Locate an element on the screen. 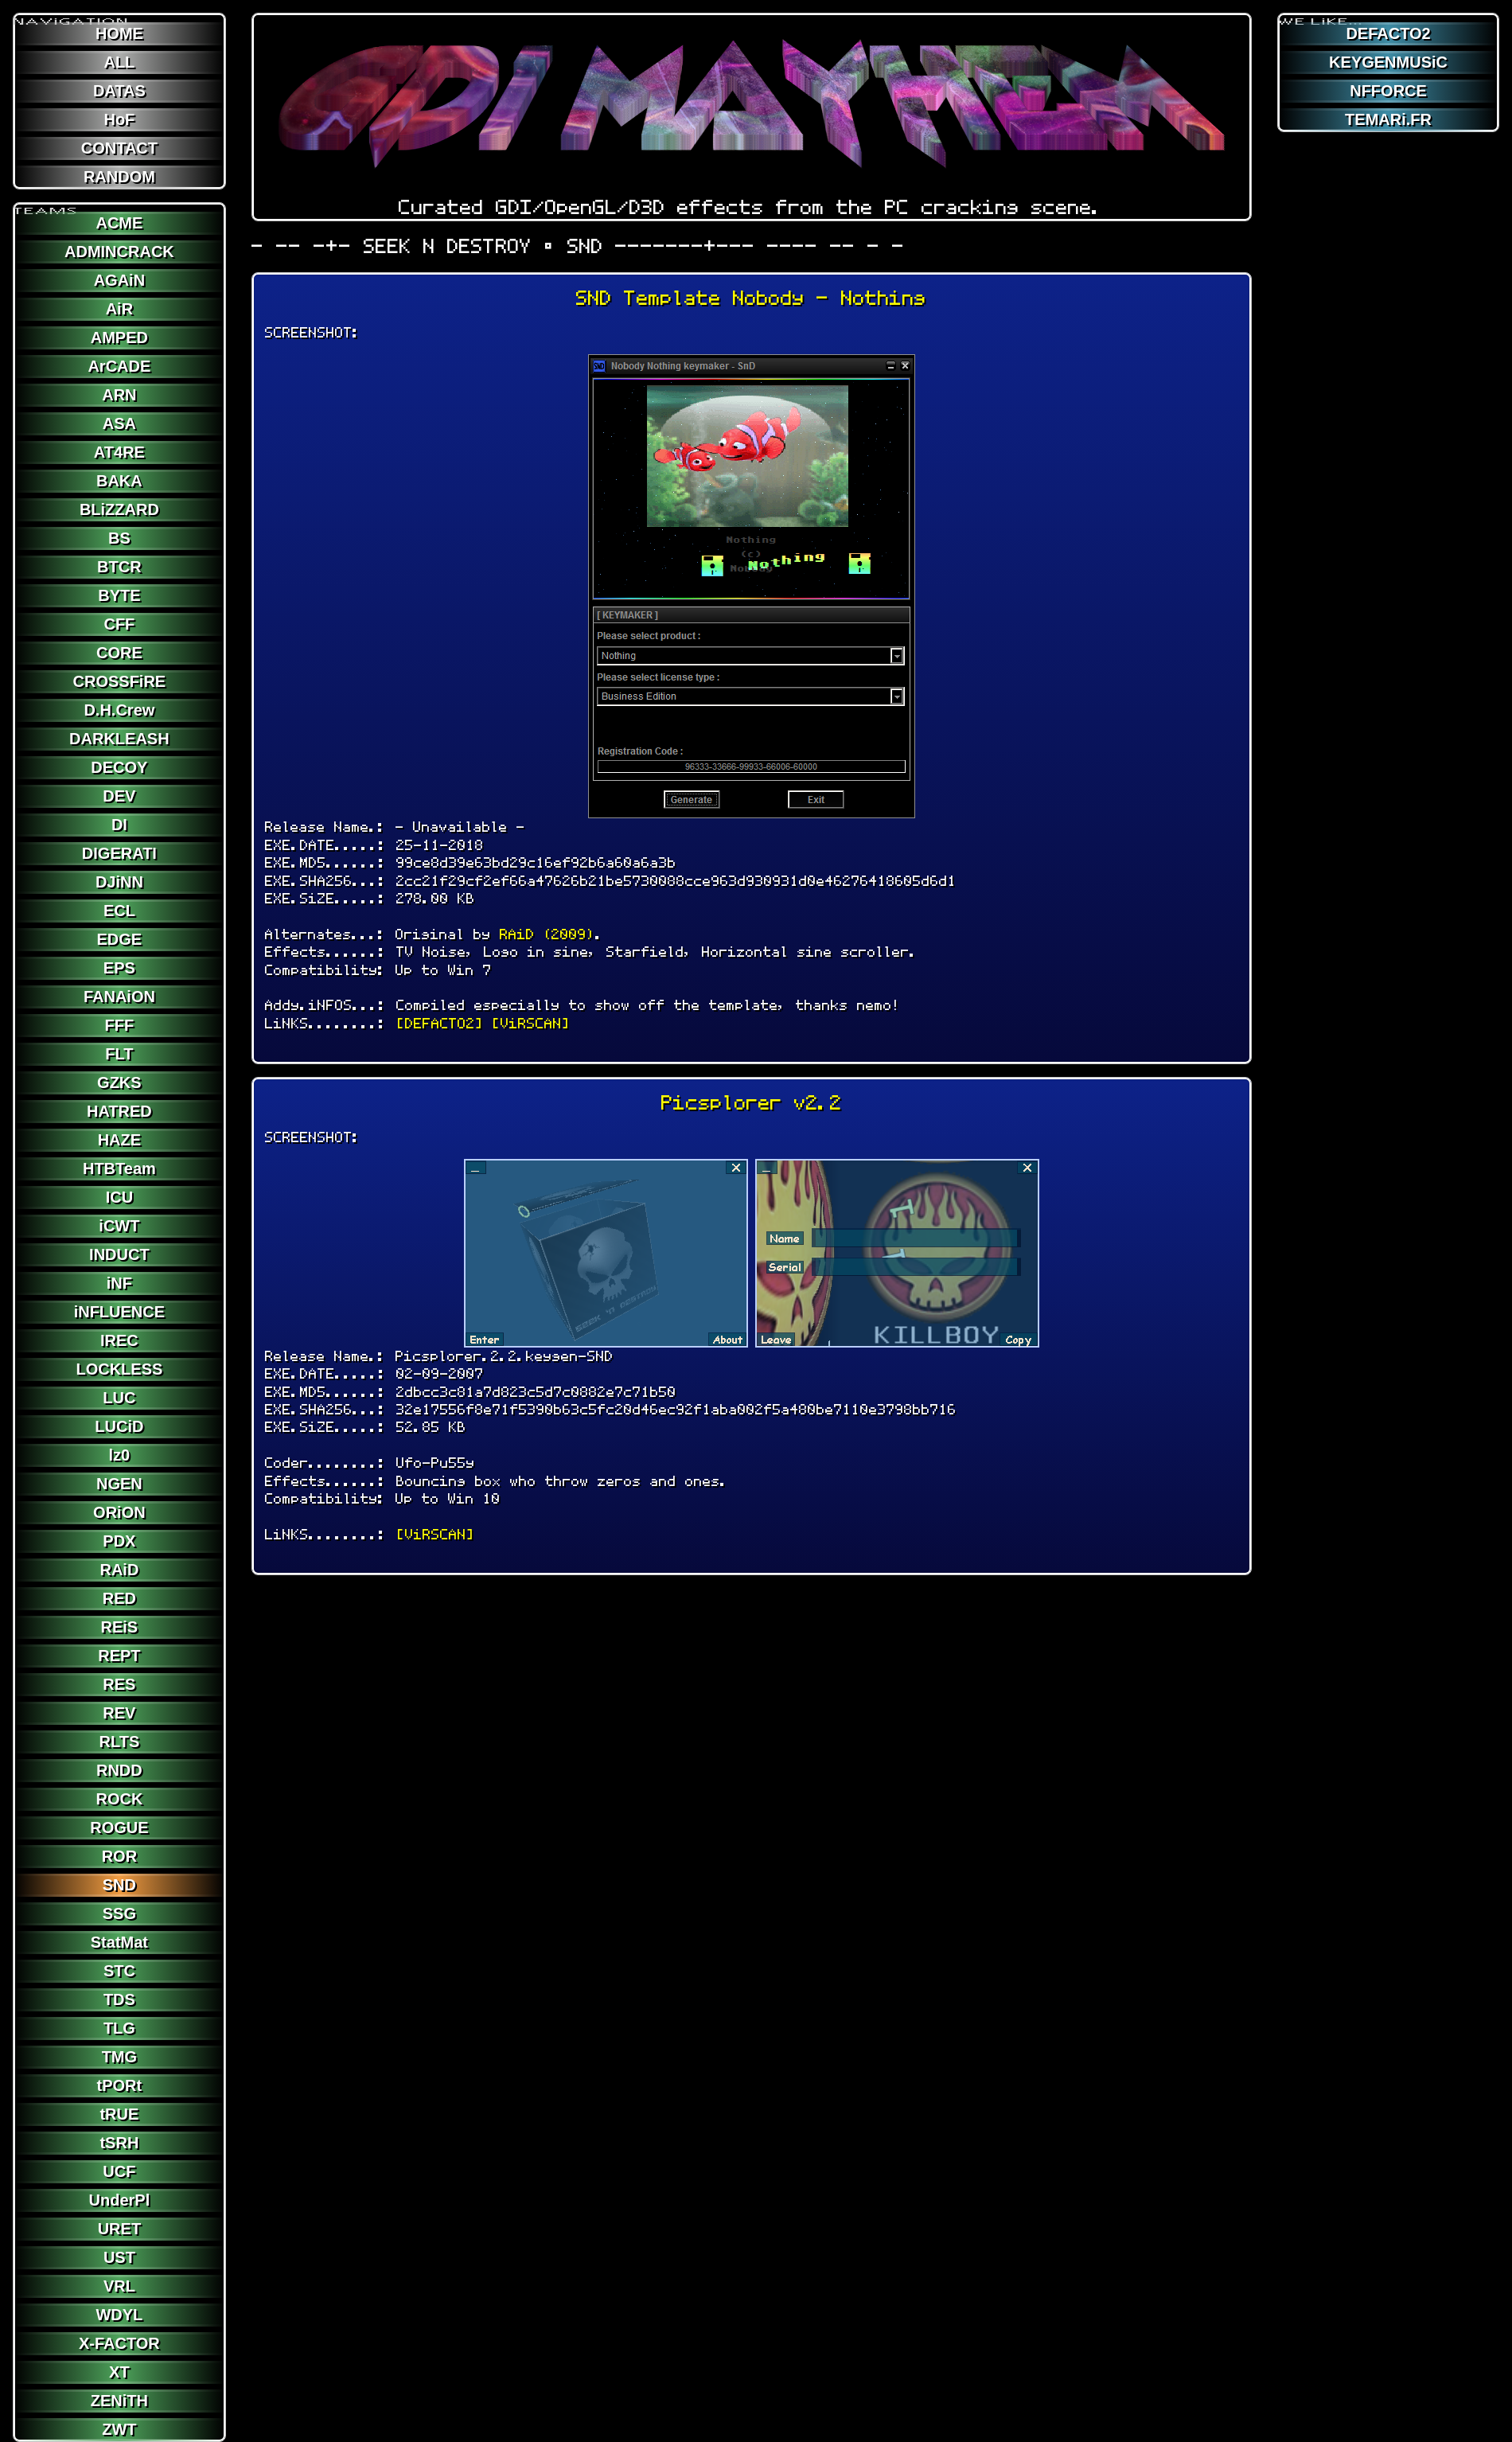 This screenshot has height=2442, width=1512. TLG is located at coordinates (119, 2028).